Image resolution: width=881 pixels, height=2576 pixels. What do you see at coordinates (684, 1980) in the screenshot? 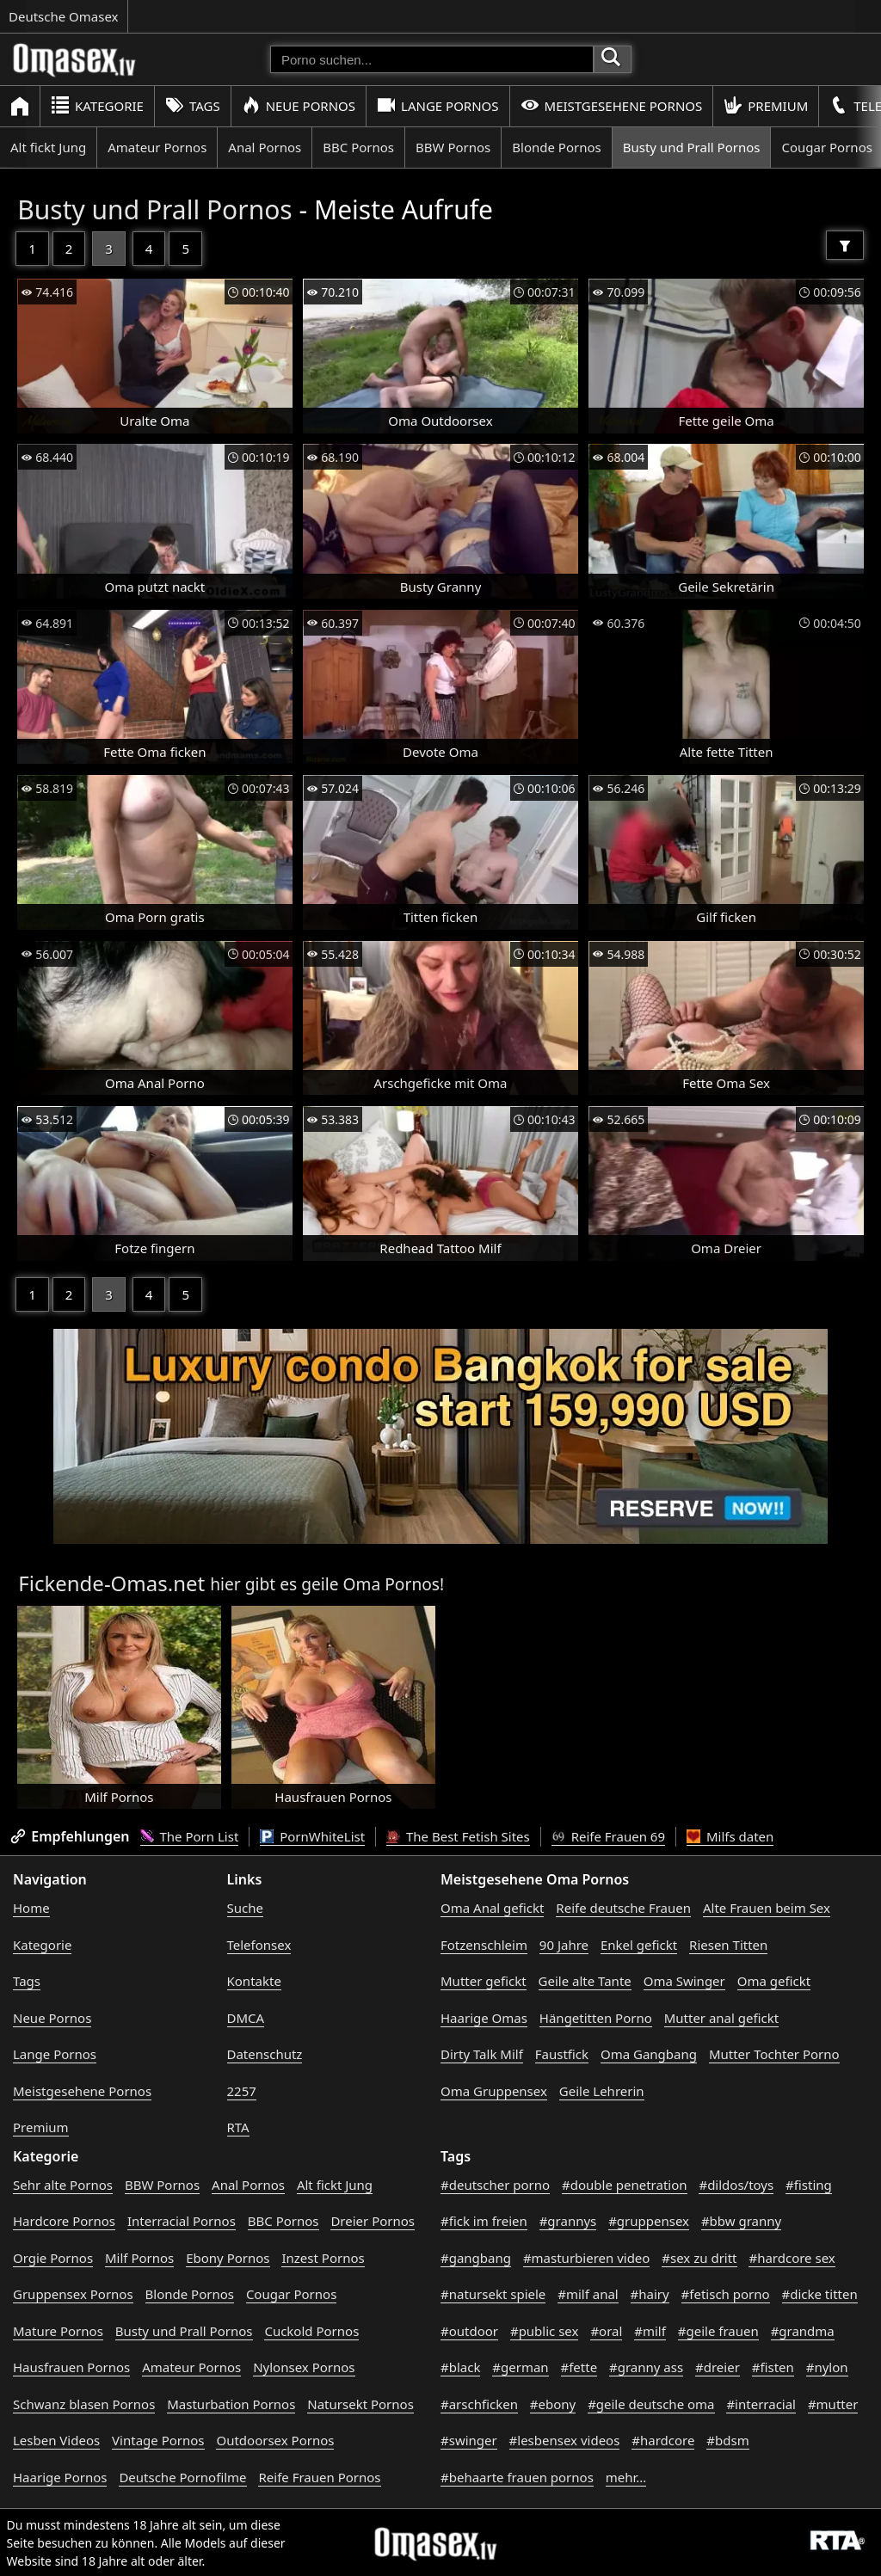
I see `Oma Swinger` at bounding box center [684, 1980].